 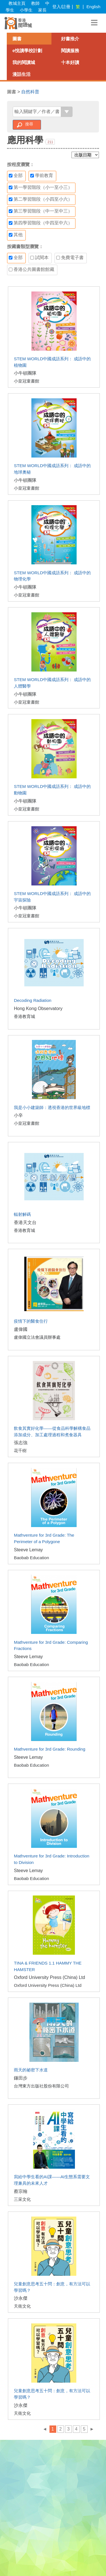 I want to click on 第二學習階段（小四至小六）, so click(x=40, y=199).